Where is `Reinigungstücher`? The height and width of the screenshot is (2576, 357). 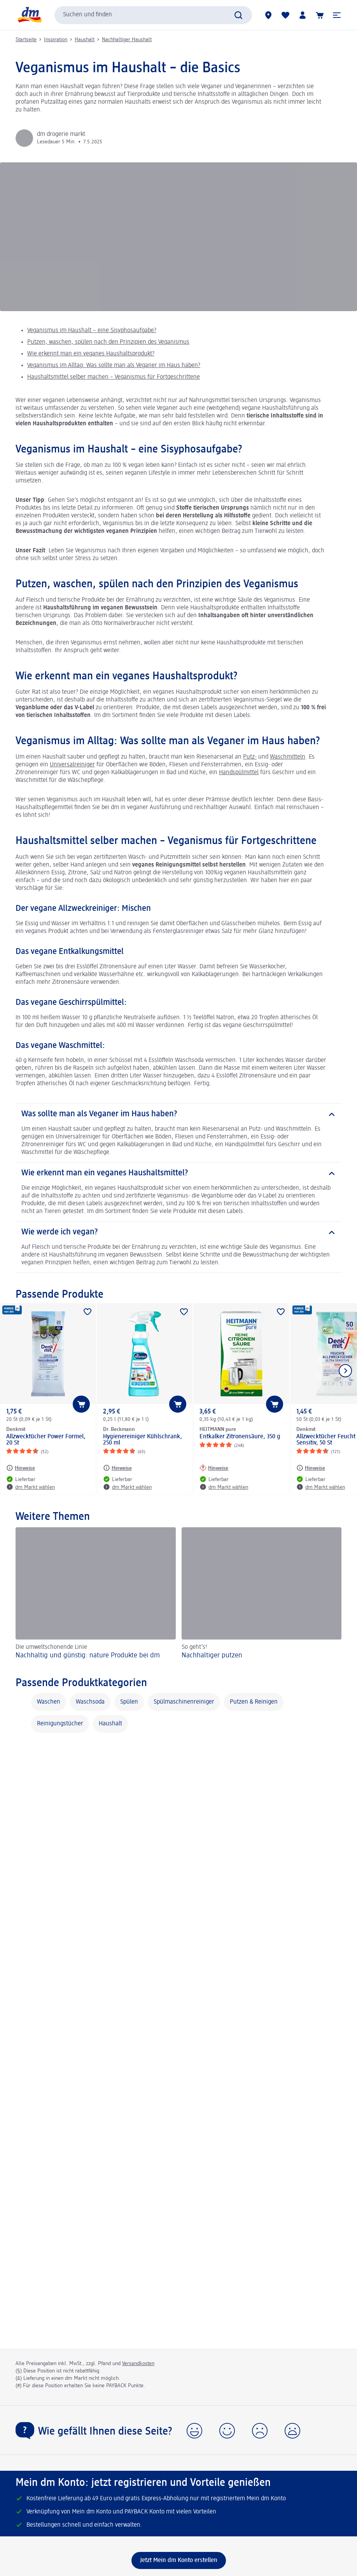 Reinigungstücher is located at coordinates (60, 1724).